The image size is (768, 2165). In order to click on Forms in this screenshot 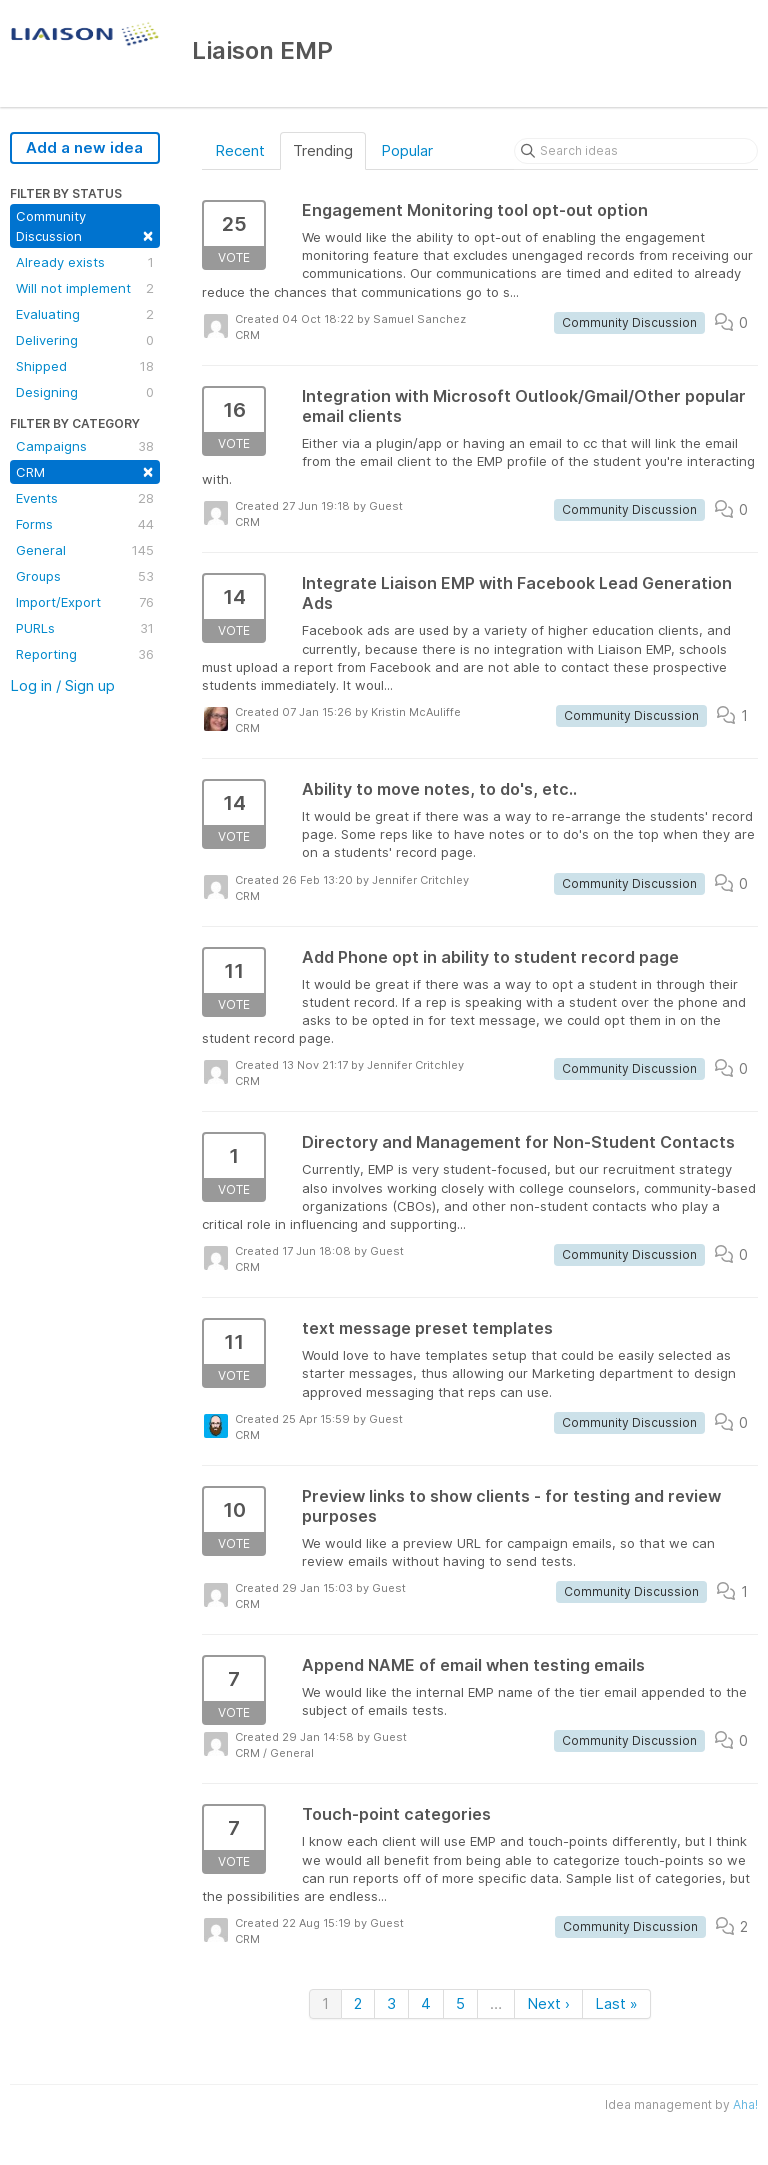, I will do `click(85, 524)`.